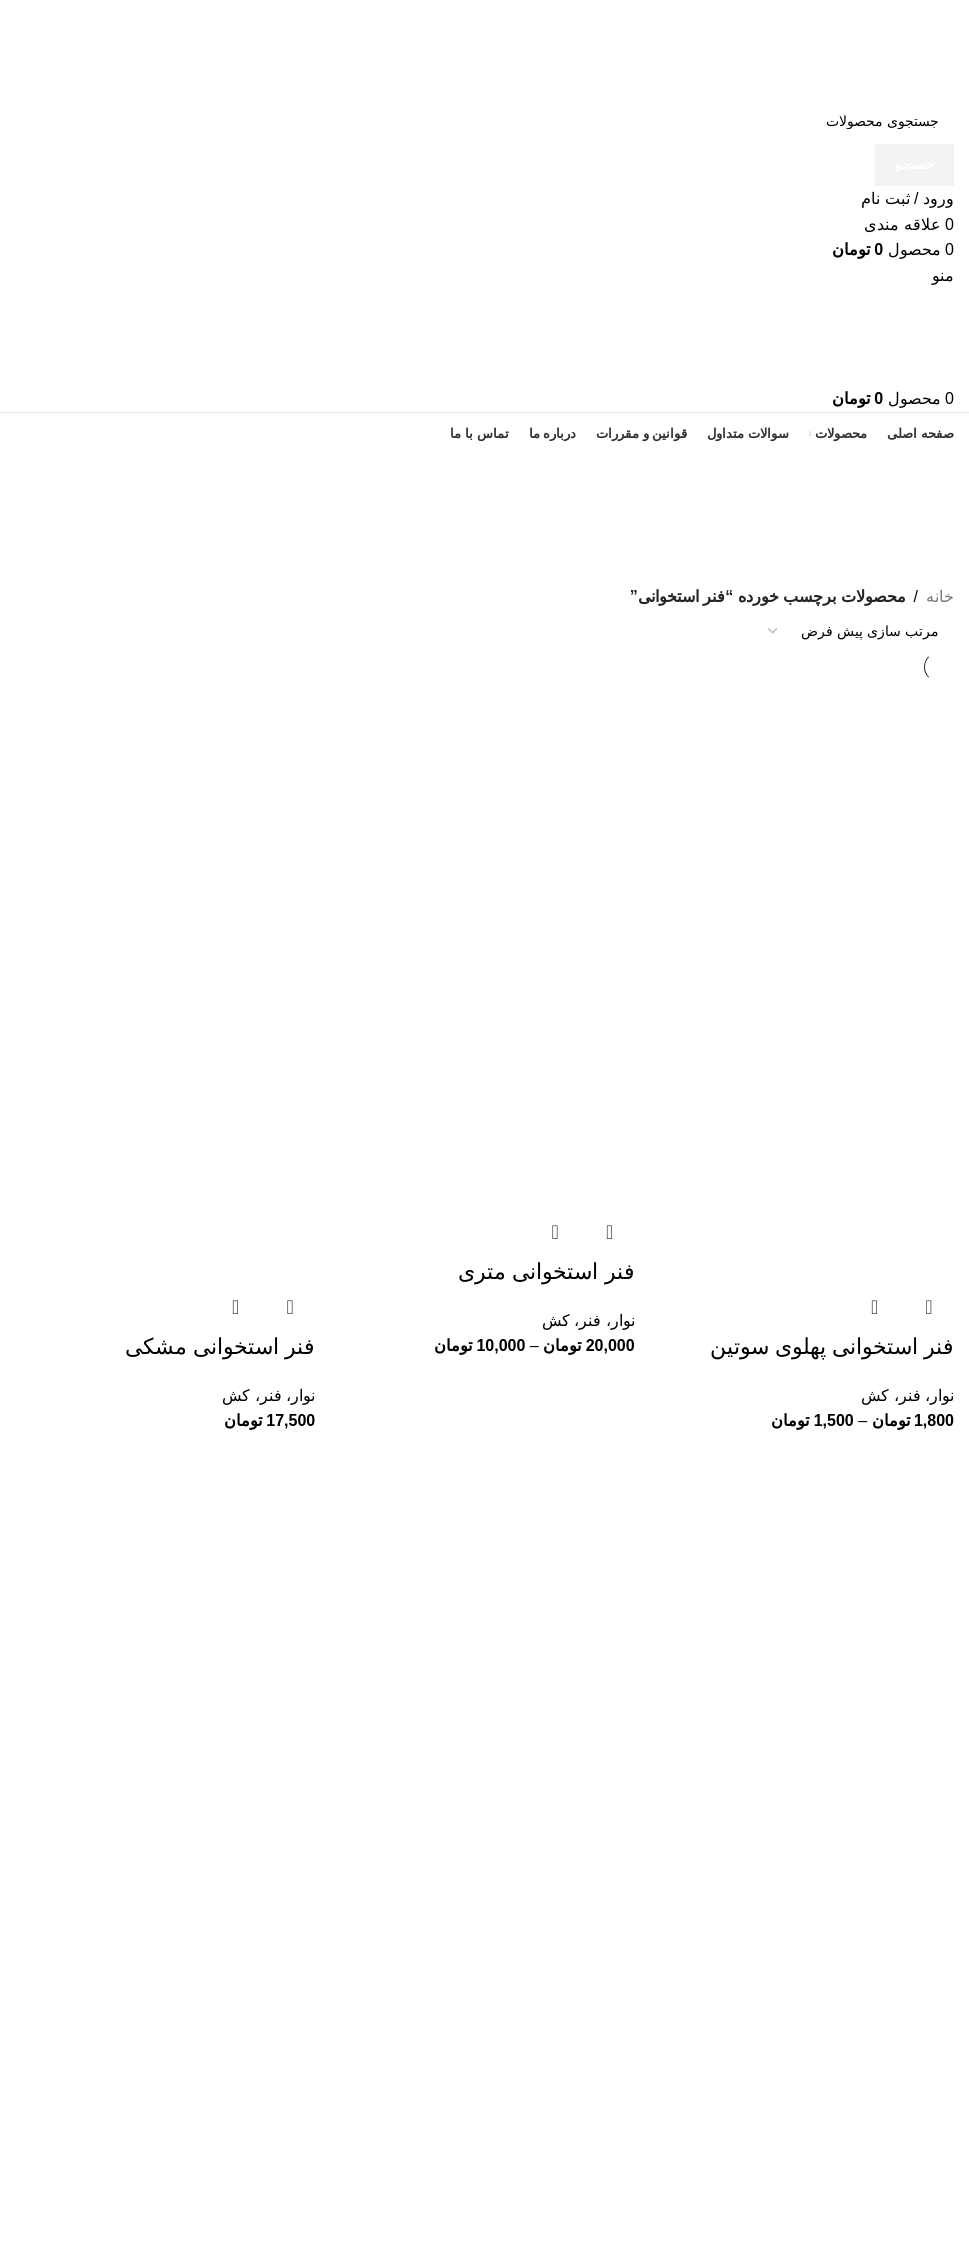  What do you see at coordinates (929, 1306) in the screenshot?
I see `مشاهده سریع` at bounding box center [929, 1306].